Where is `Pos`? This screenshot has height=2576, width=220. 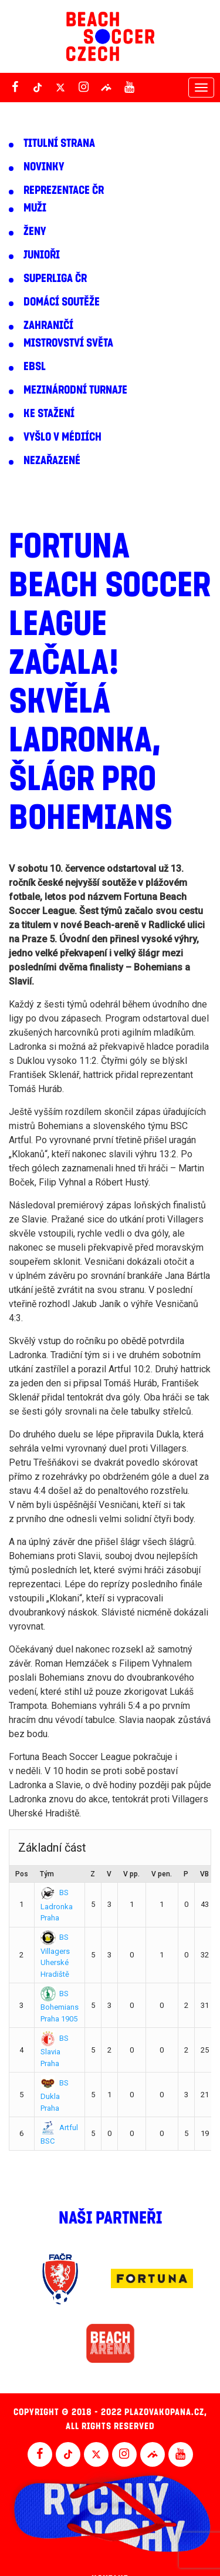 Pos is located at coordinates (21, 1874).